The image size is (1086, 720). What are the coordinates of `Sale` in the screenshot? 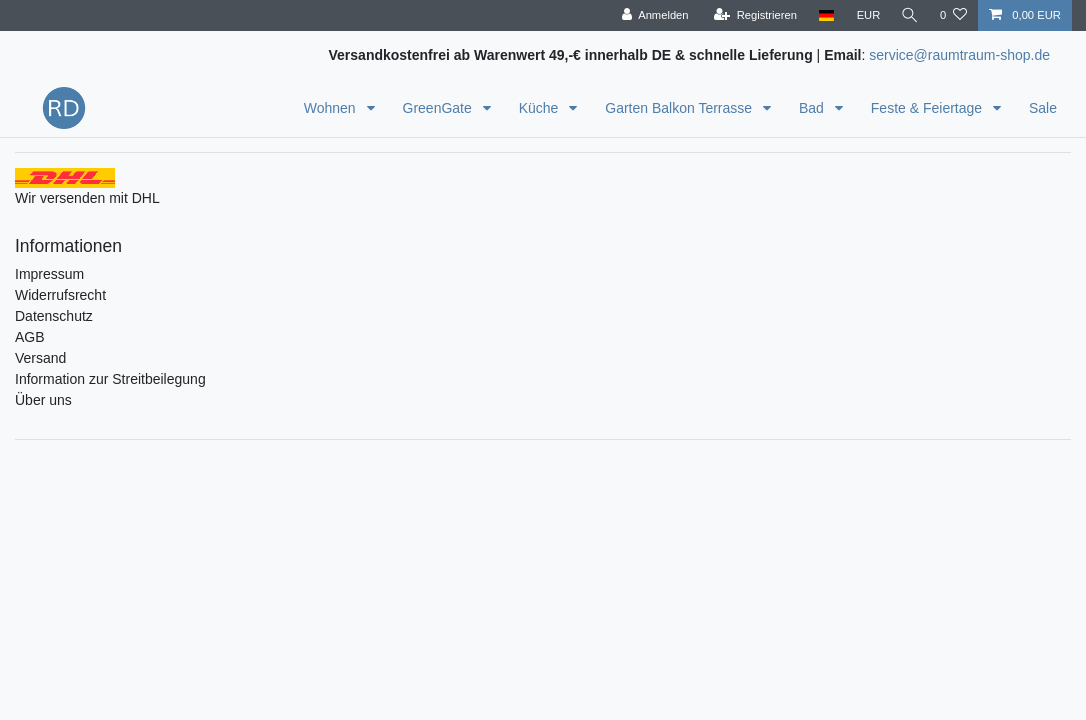 It's located at (1043, 108).